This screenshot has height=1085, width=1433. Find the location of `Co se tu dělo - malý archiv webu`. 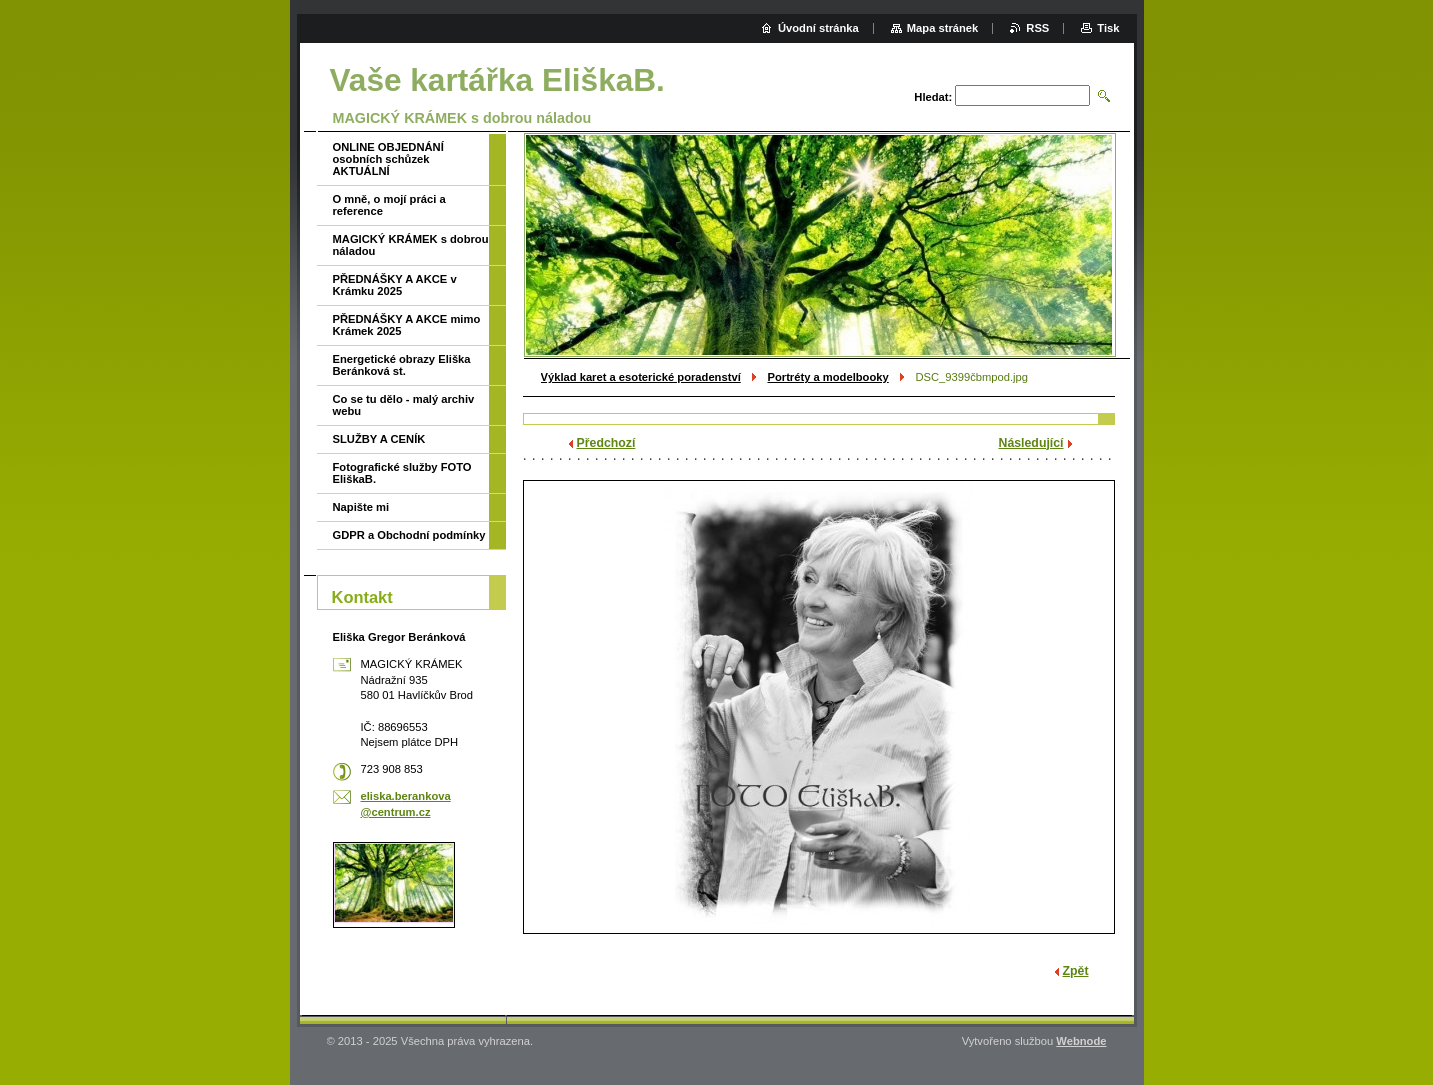

Co se tu dělo - malý archiv webu is located at coordinates (404, 405).